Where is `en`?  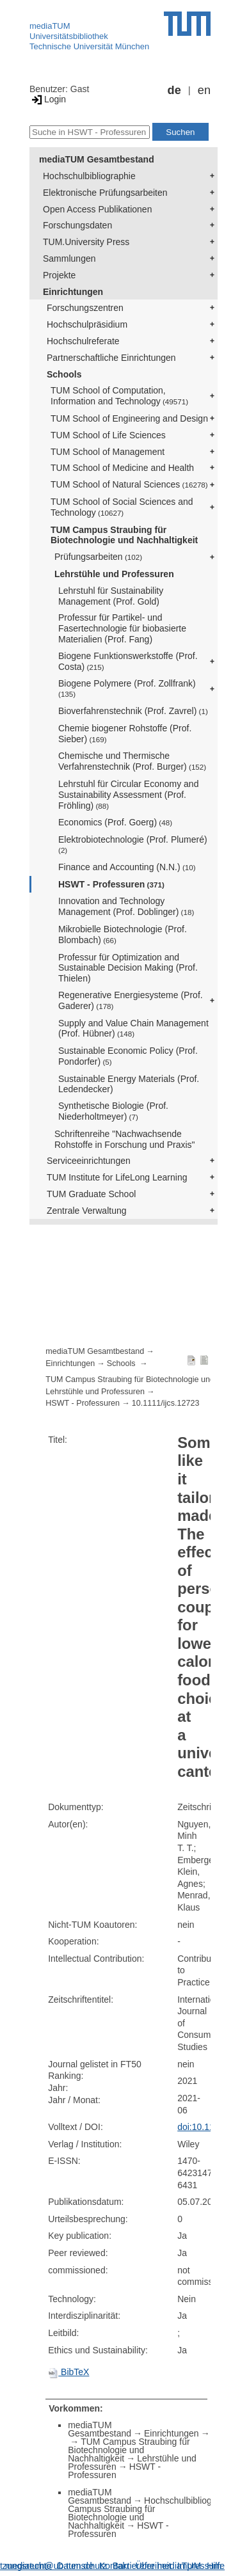 en is located at coordinates (204, 90).